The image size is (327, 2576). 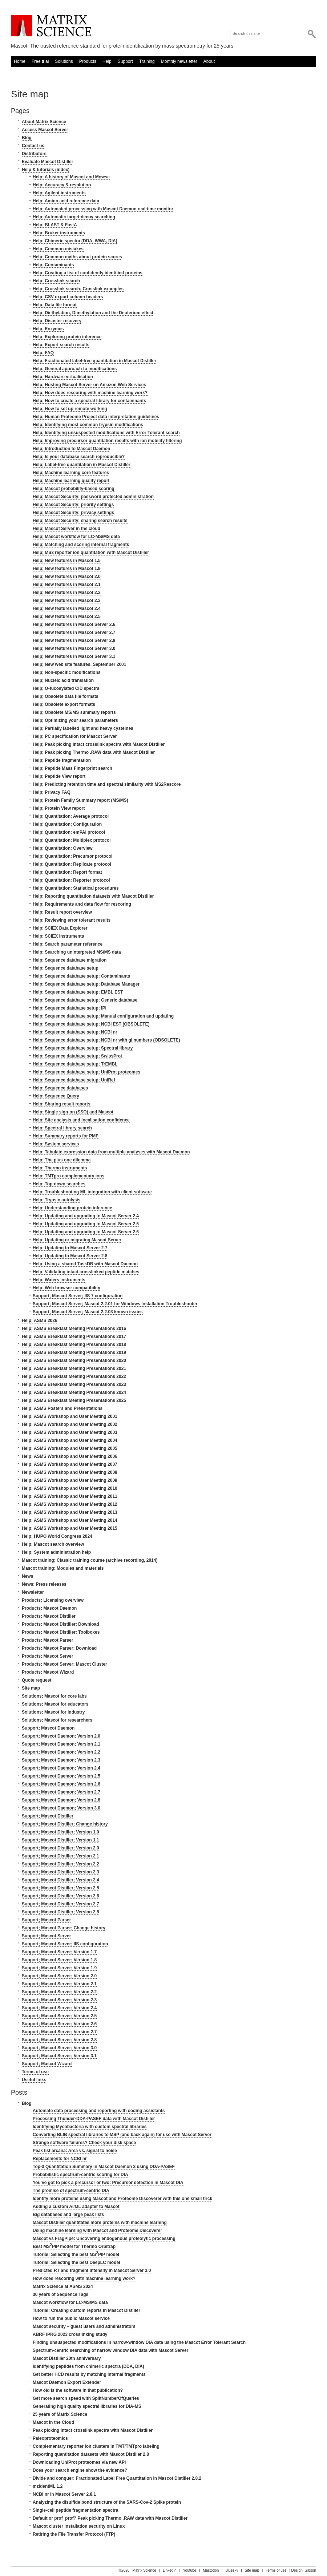 I want to click on Support; Mascot Server, so click(x=46, y=1935).